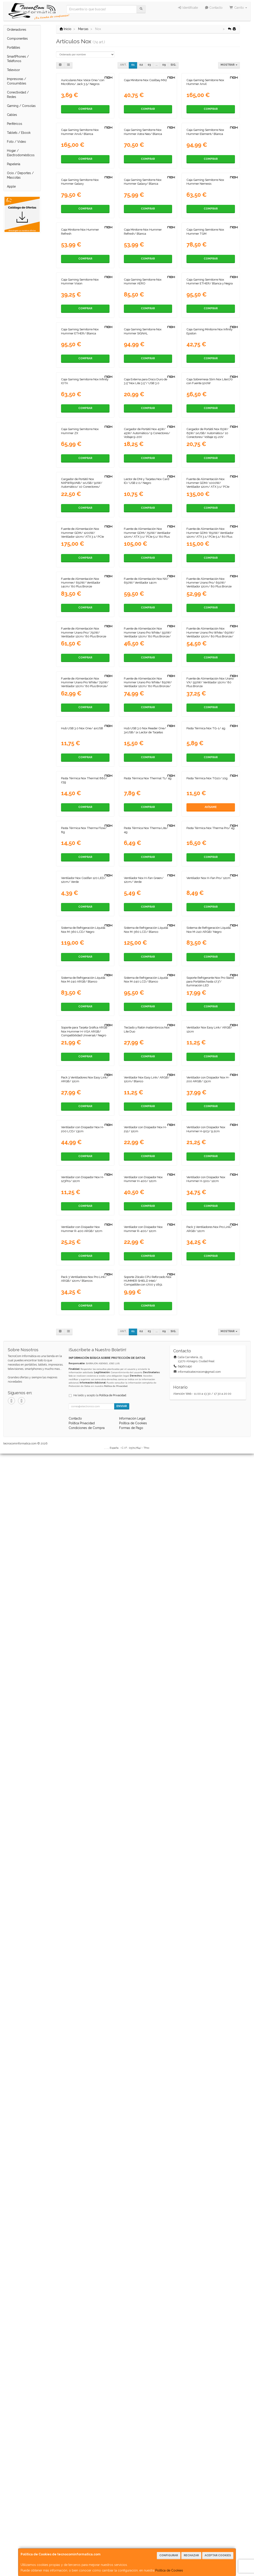 The width and height of the screenshot is (254, 2576). Describe the element at coordinates (82, 1357) in the screenshot. I see `Hub USB 3.0 Nox One/ 4xUSB` at that location.